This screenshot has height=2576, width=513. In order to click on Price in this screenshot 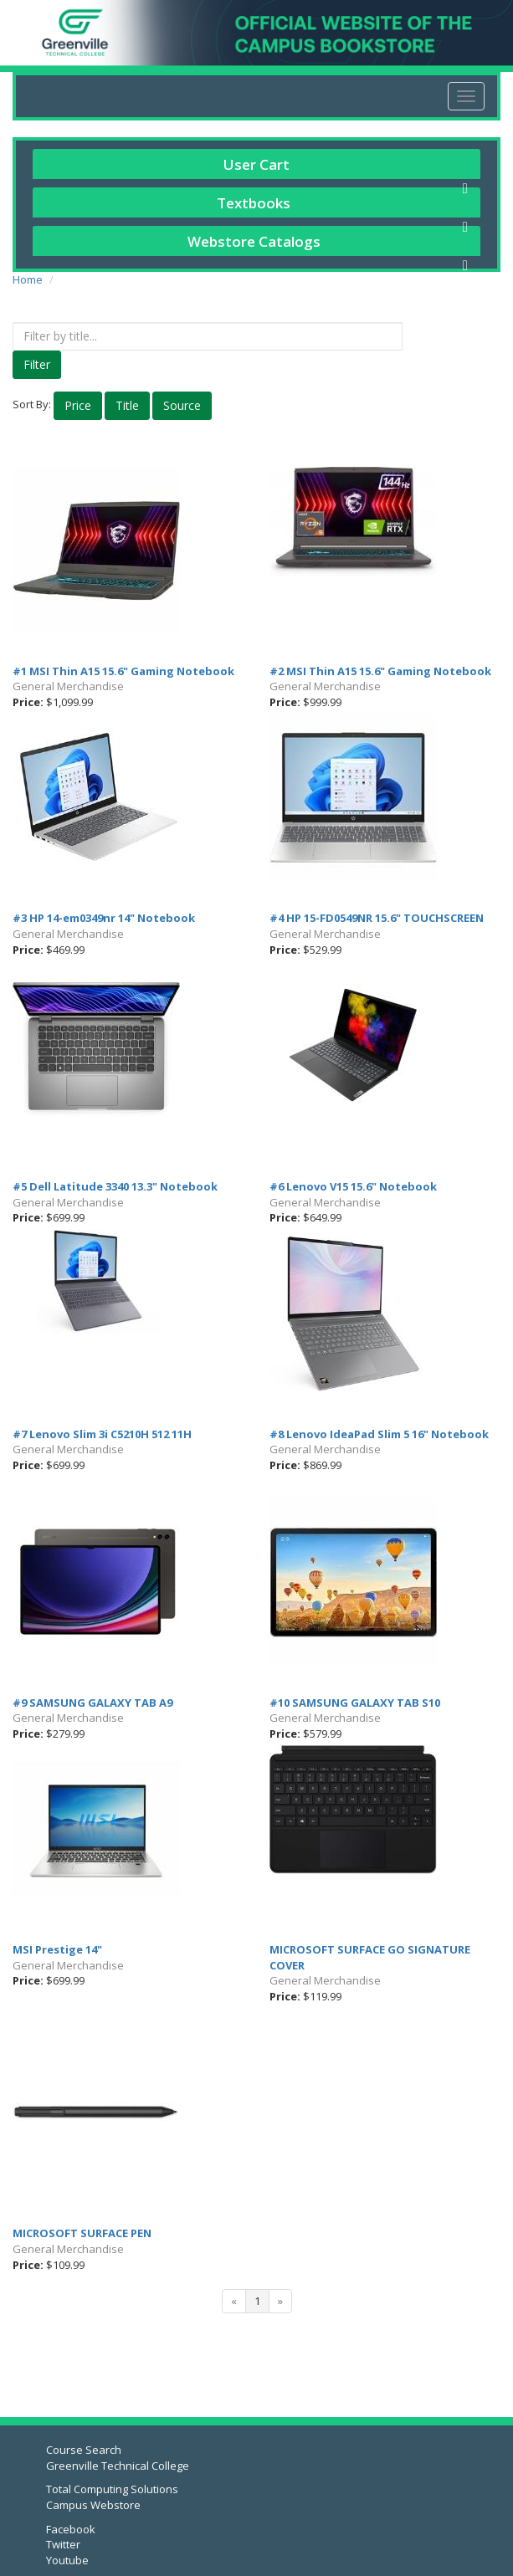, I will do `click(77, 405)`.